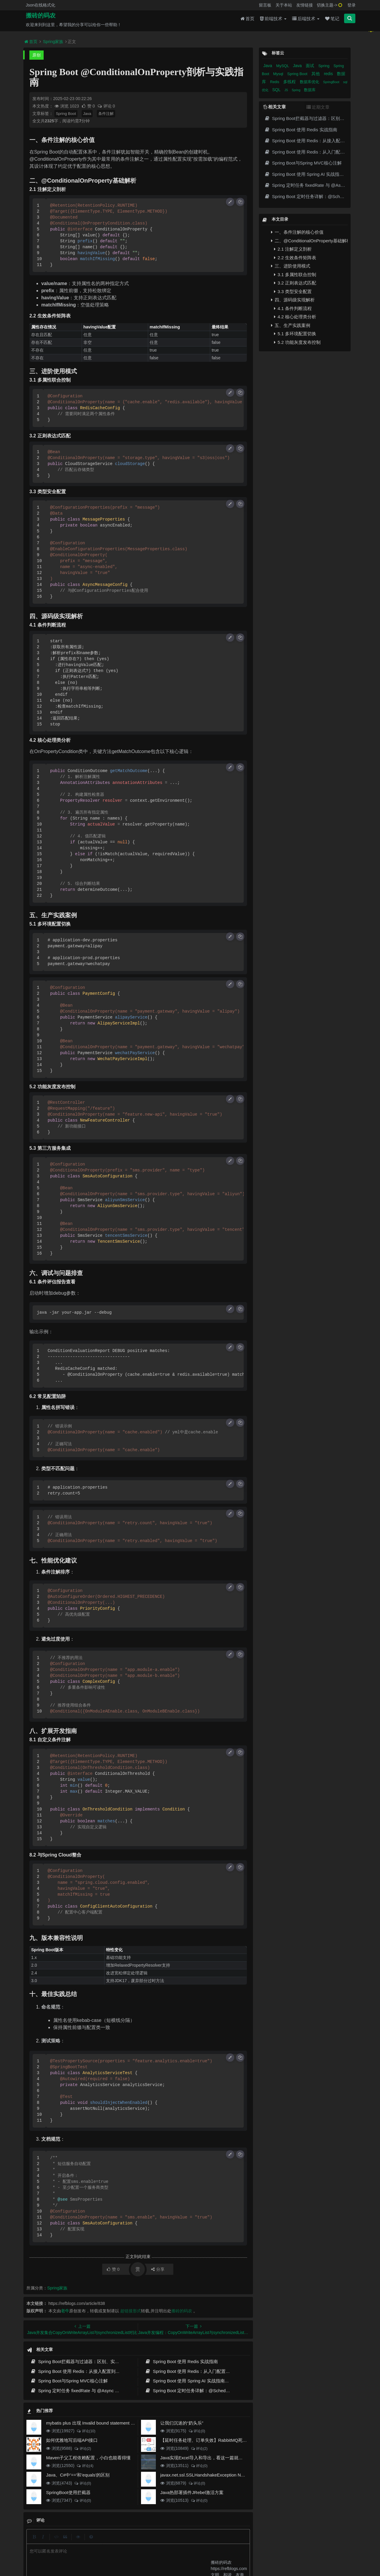 This screenshot has height=2576, width=380. Describe the element at coordinates (276, 89) in the screenshot. I see `SQL` at that location.